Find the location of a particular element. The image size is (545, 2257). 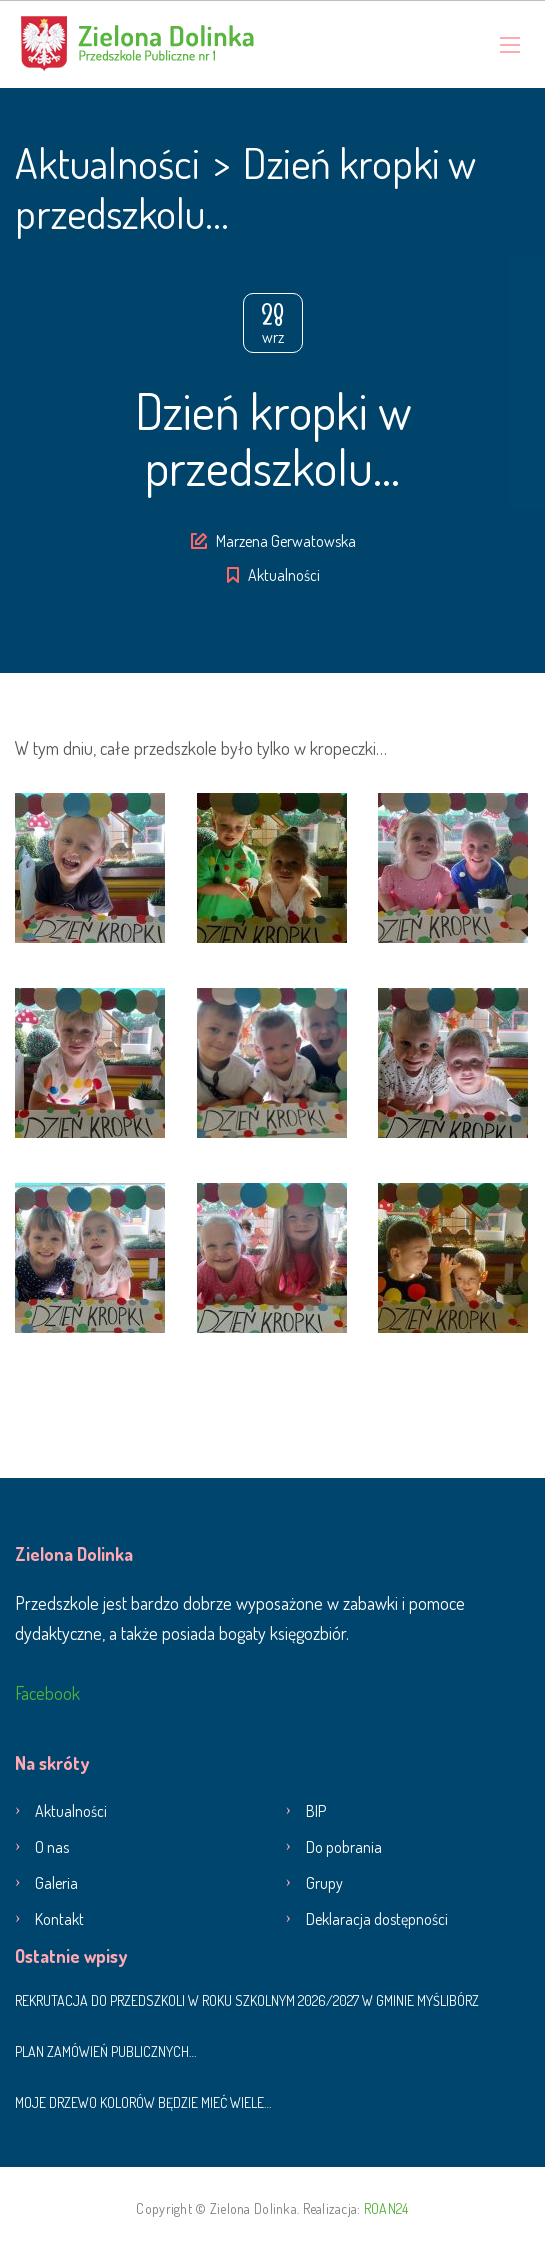

O nas is located at coordinates (52, 1847).